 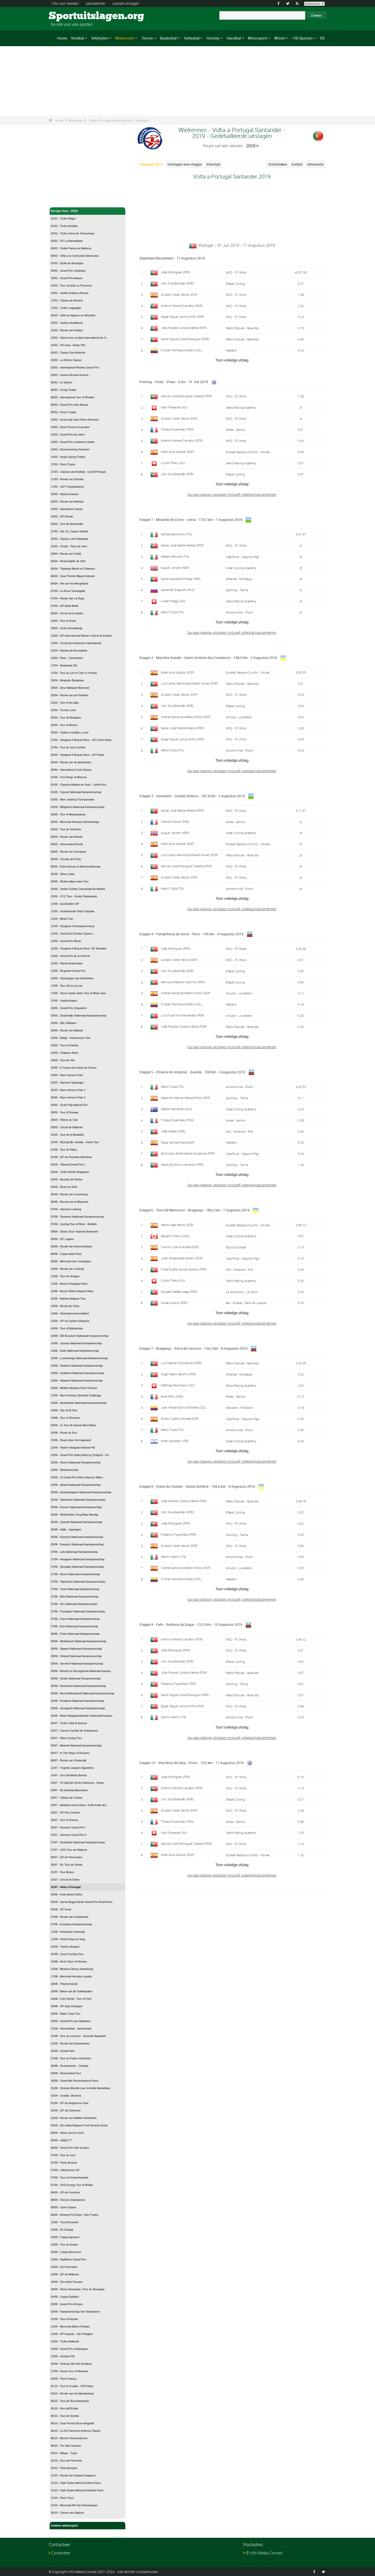 I want to click on 17/03 - Paris-Troyes, so click(x=63, y=464).